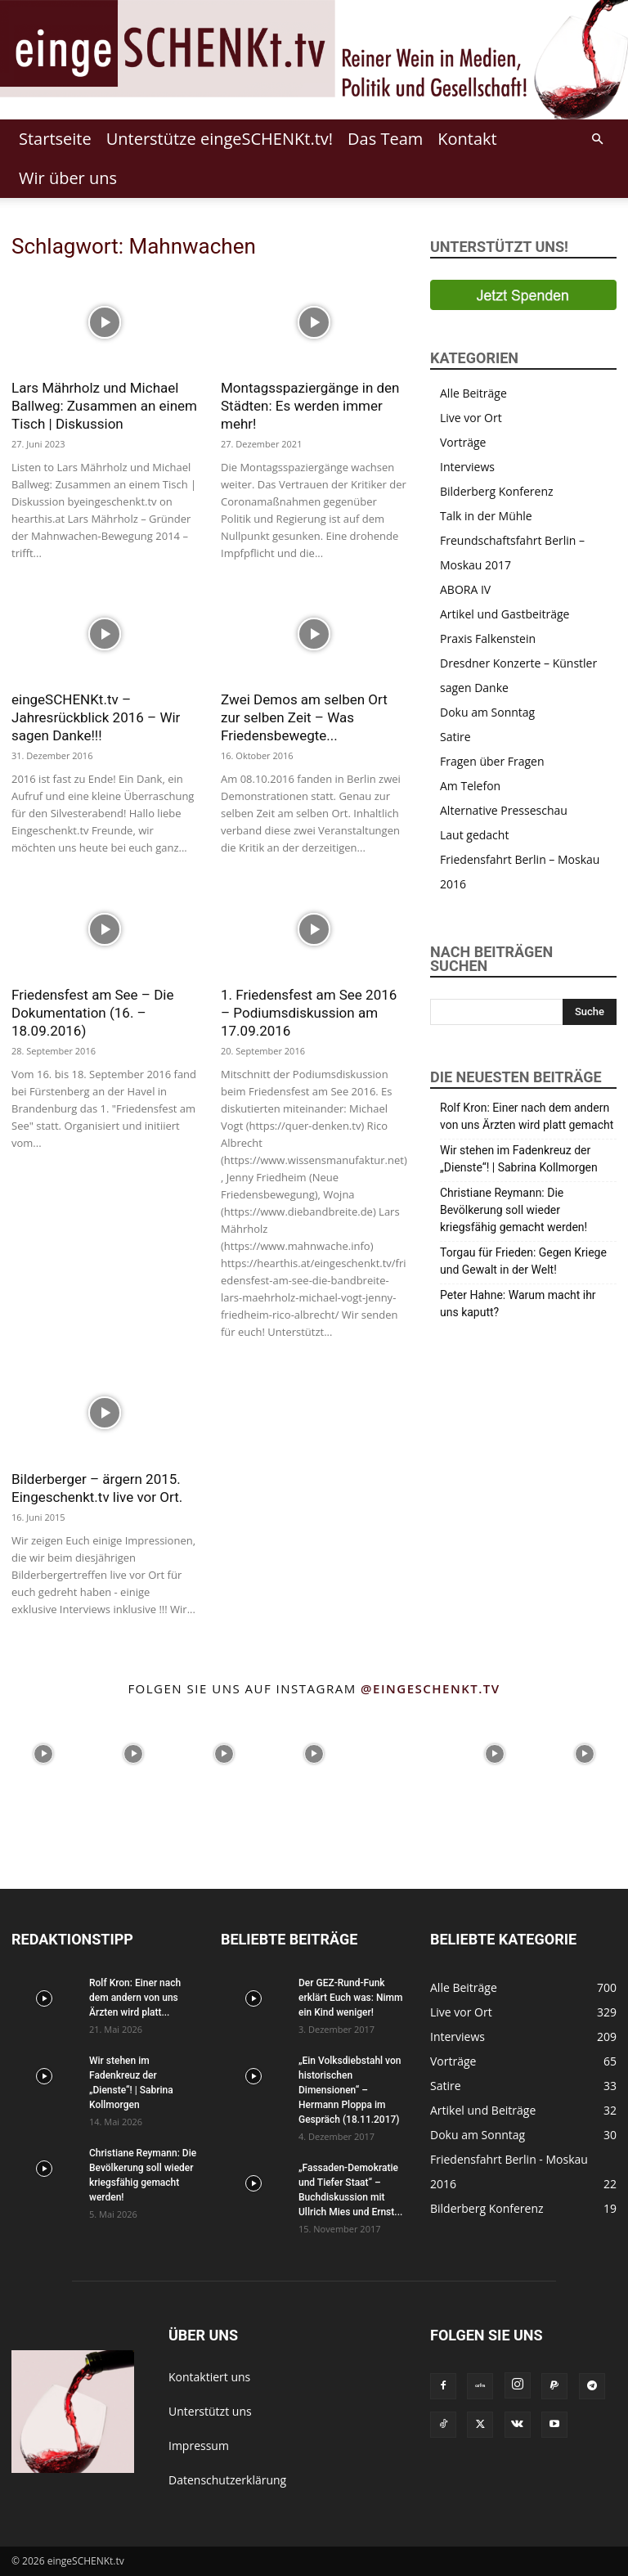  Describe the element at coordinates (597, 139) in the screenshot. I see `[button]` at that location.